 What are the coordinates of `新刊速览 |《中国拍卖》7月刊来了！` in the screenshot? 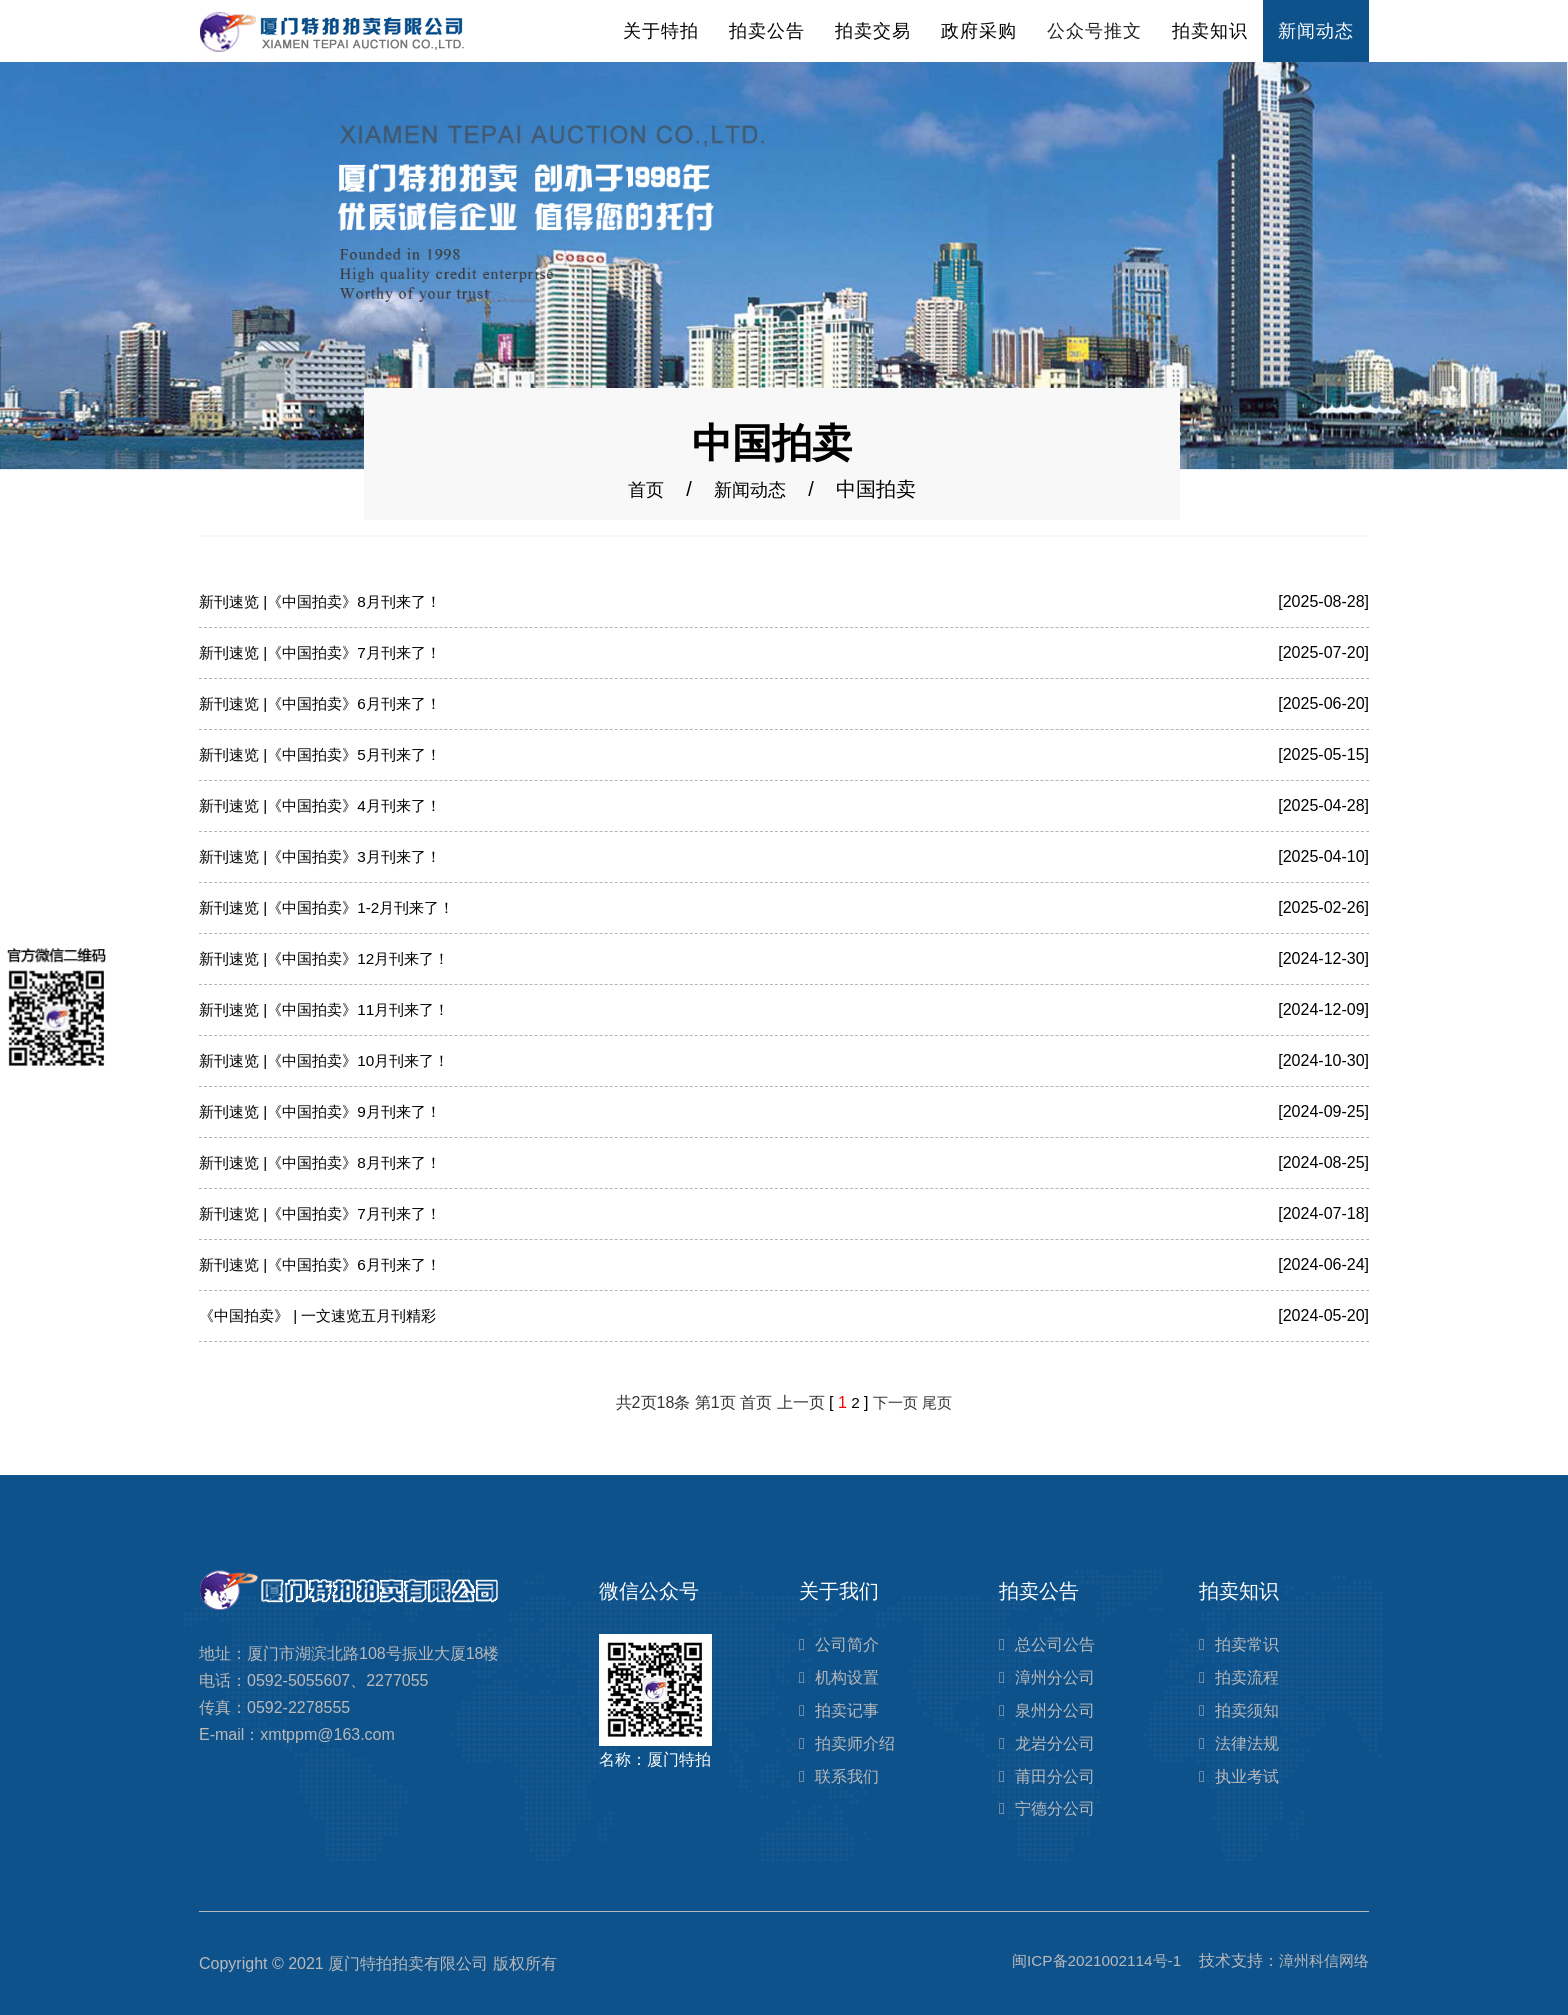 It's located at (328, 652).